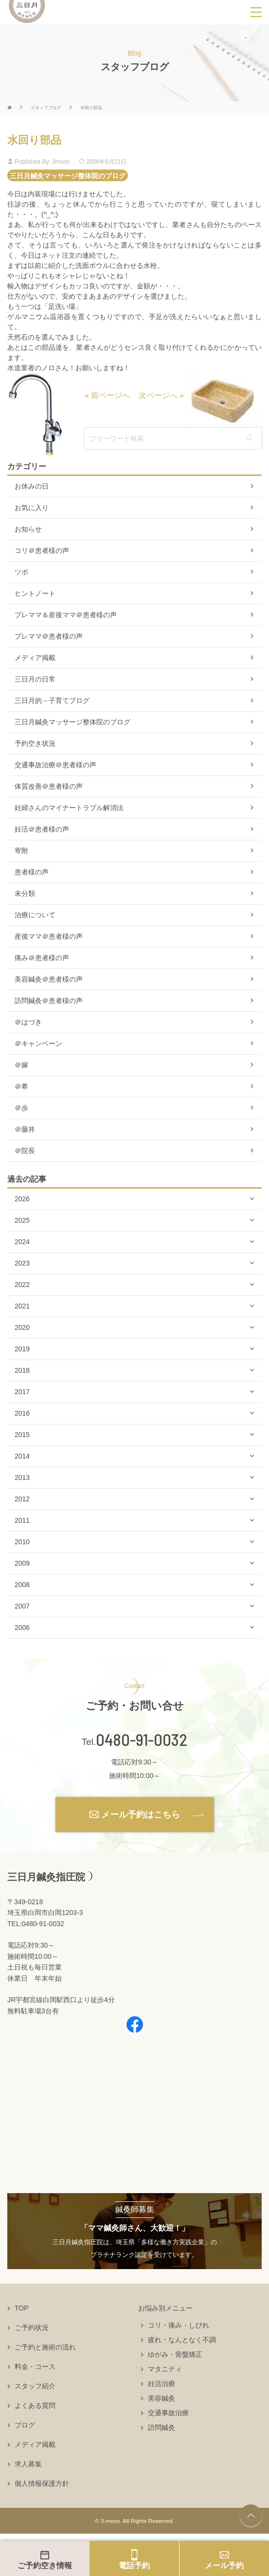 This screenshot has height=2576, width=269. I want to click on コリ＠患者様の声, so click(42, 550).